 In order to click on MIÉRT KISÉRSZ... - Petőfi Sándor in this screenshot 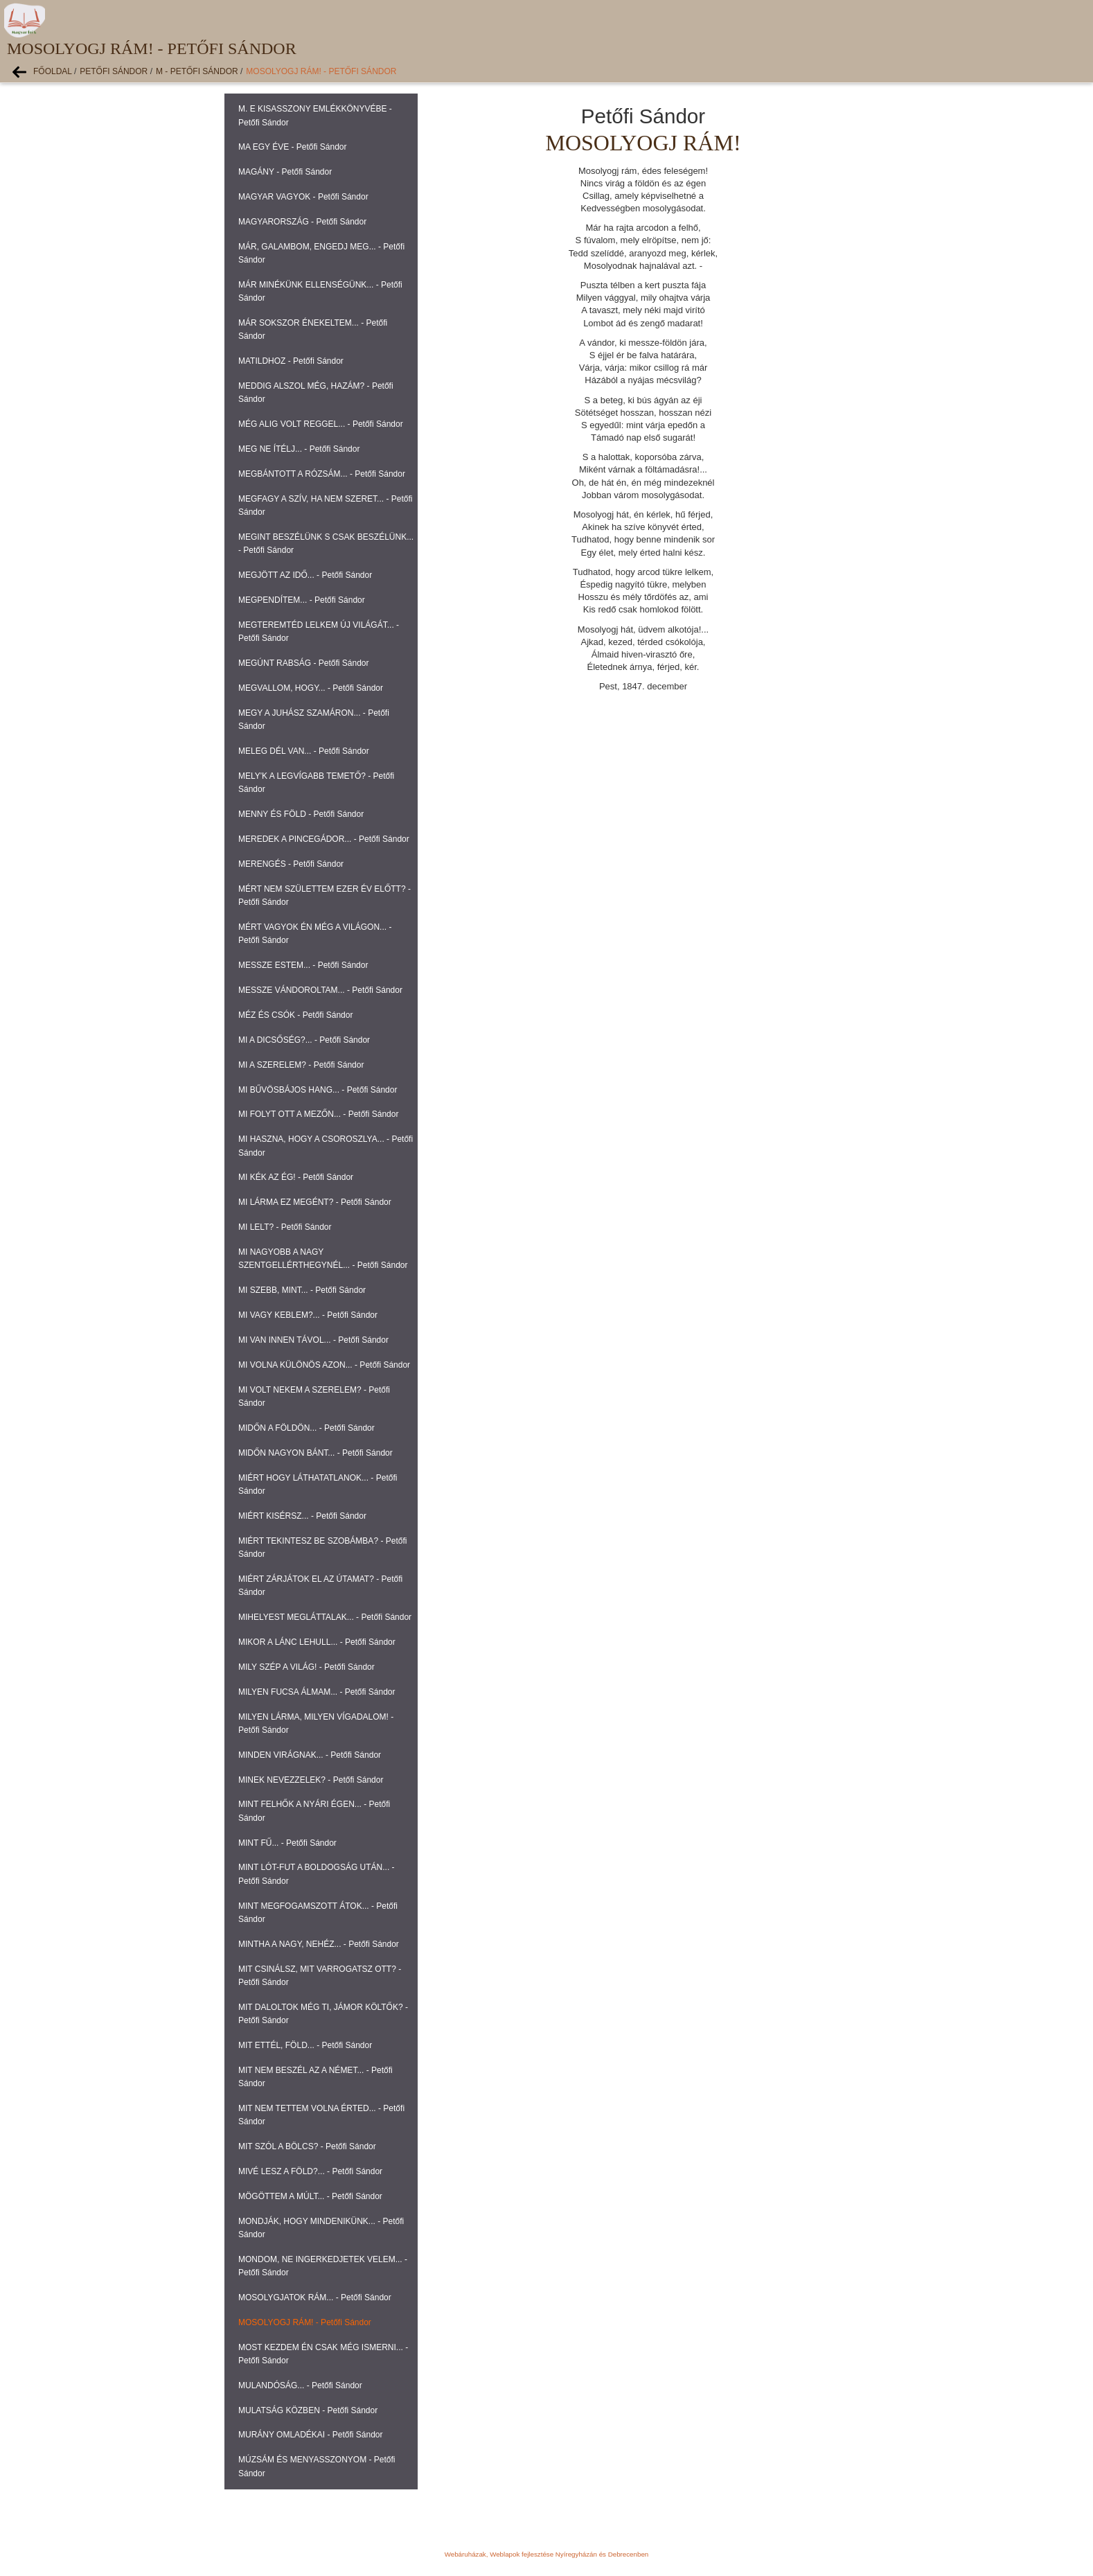, I will do `click(302, 1516)`.